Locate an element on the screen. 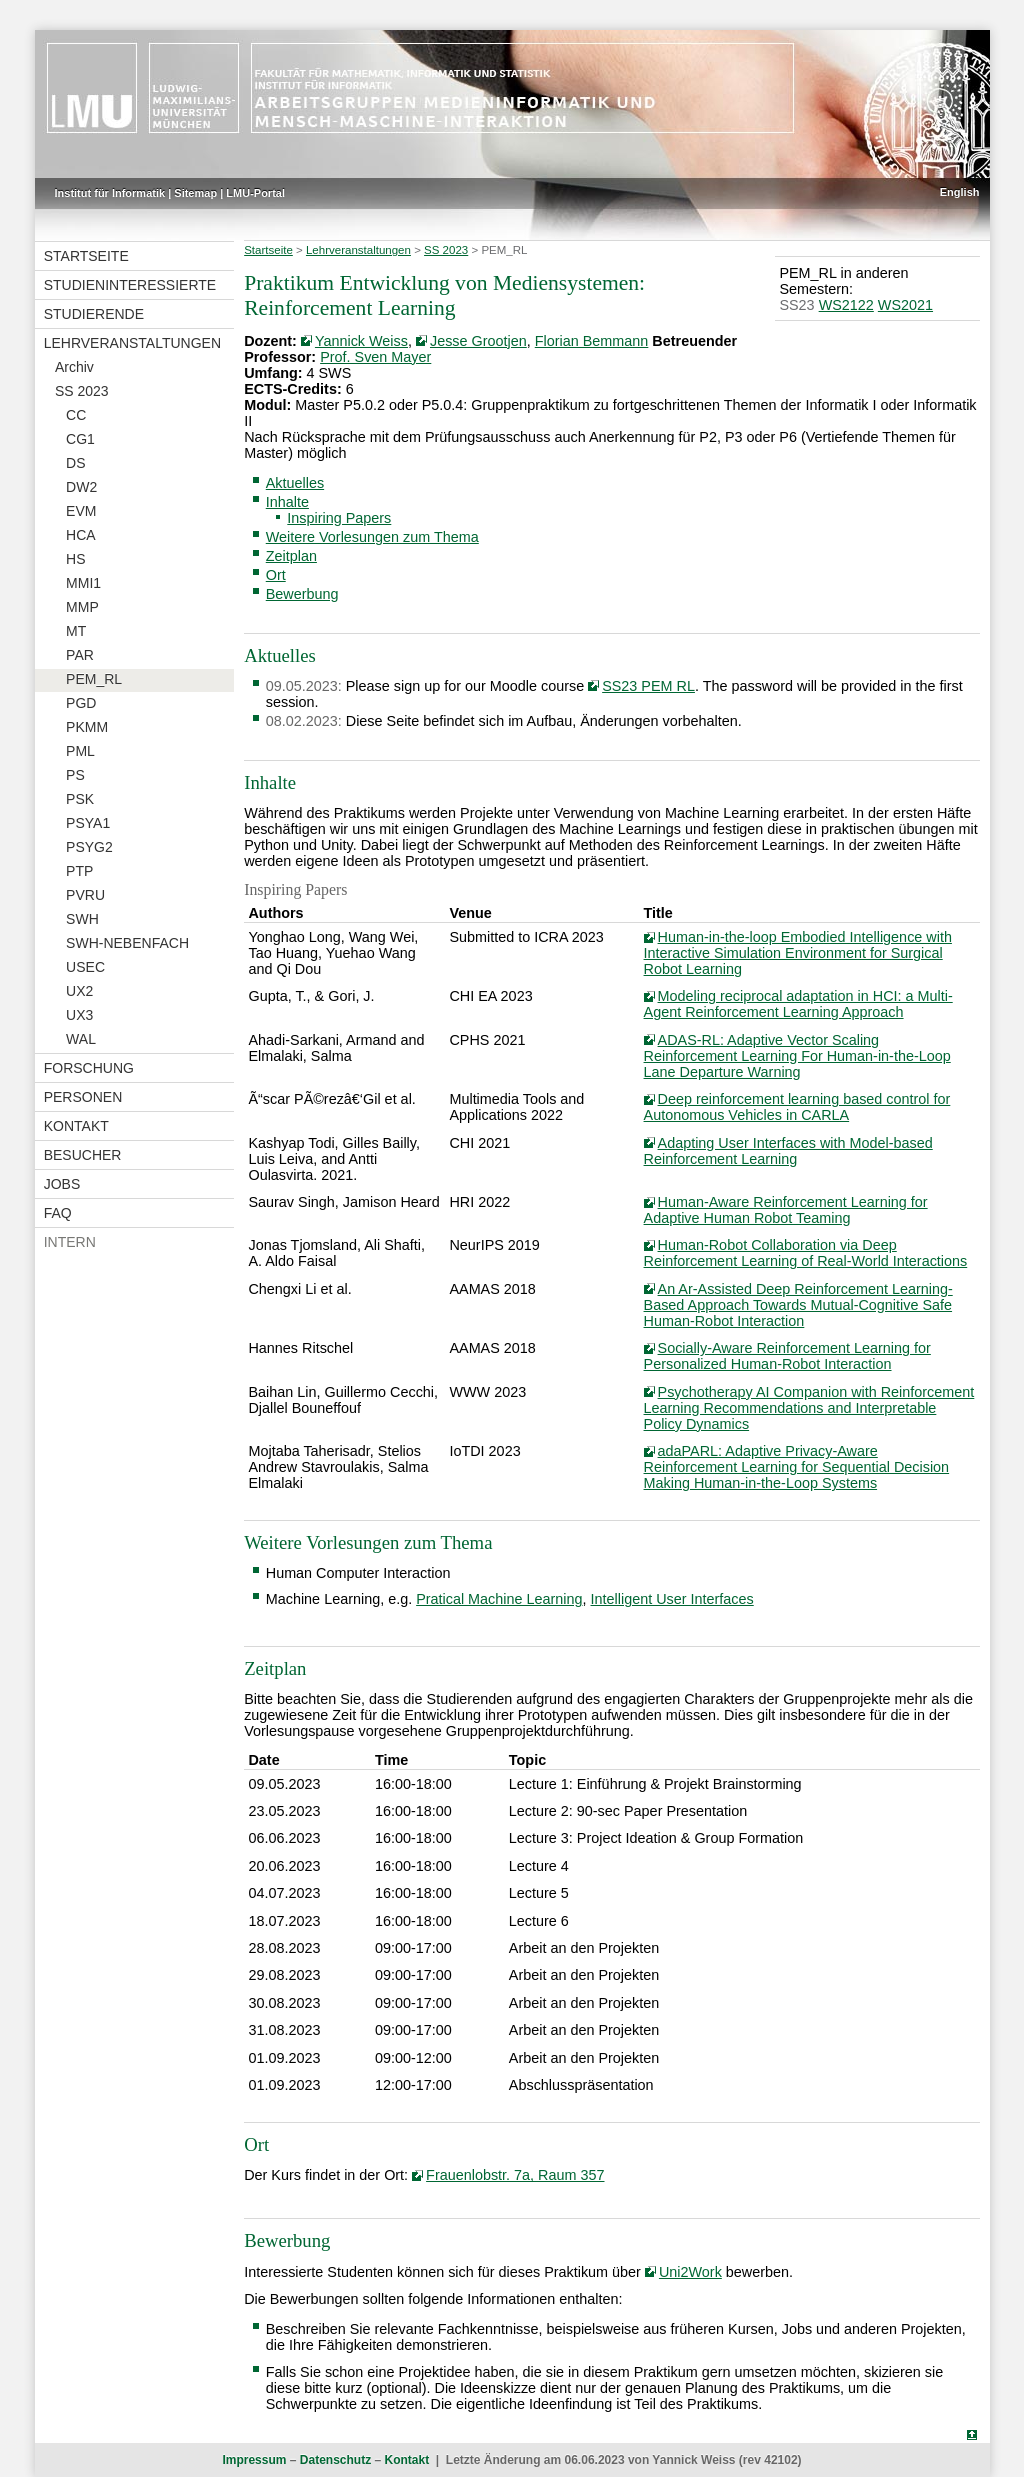 Image resolution: width=1024 pixels, height=2477 pixels. HS is located at coordinates (75, 559).